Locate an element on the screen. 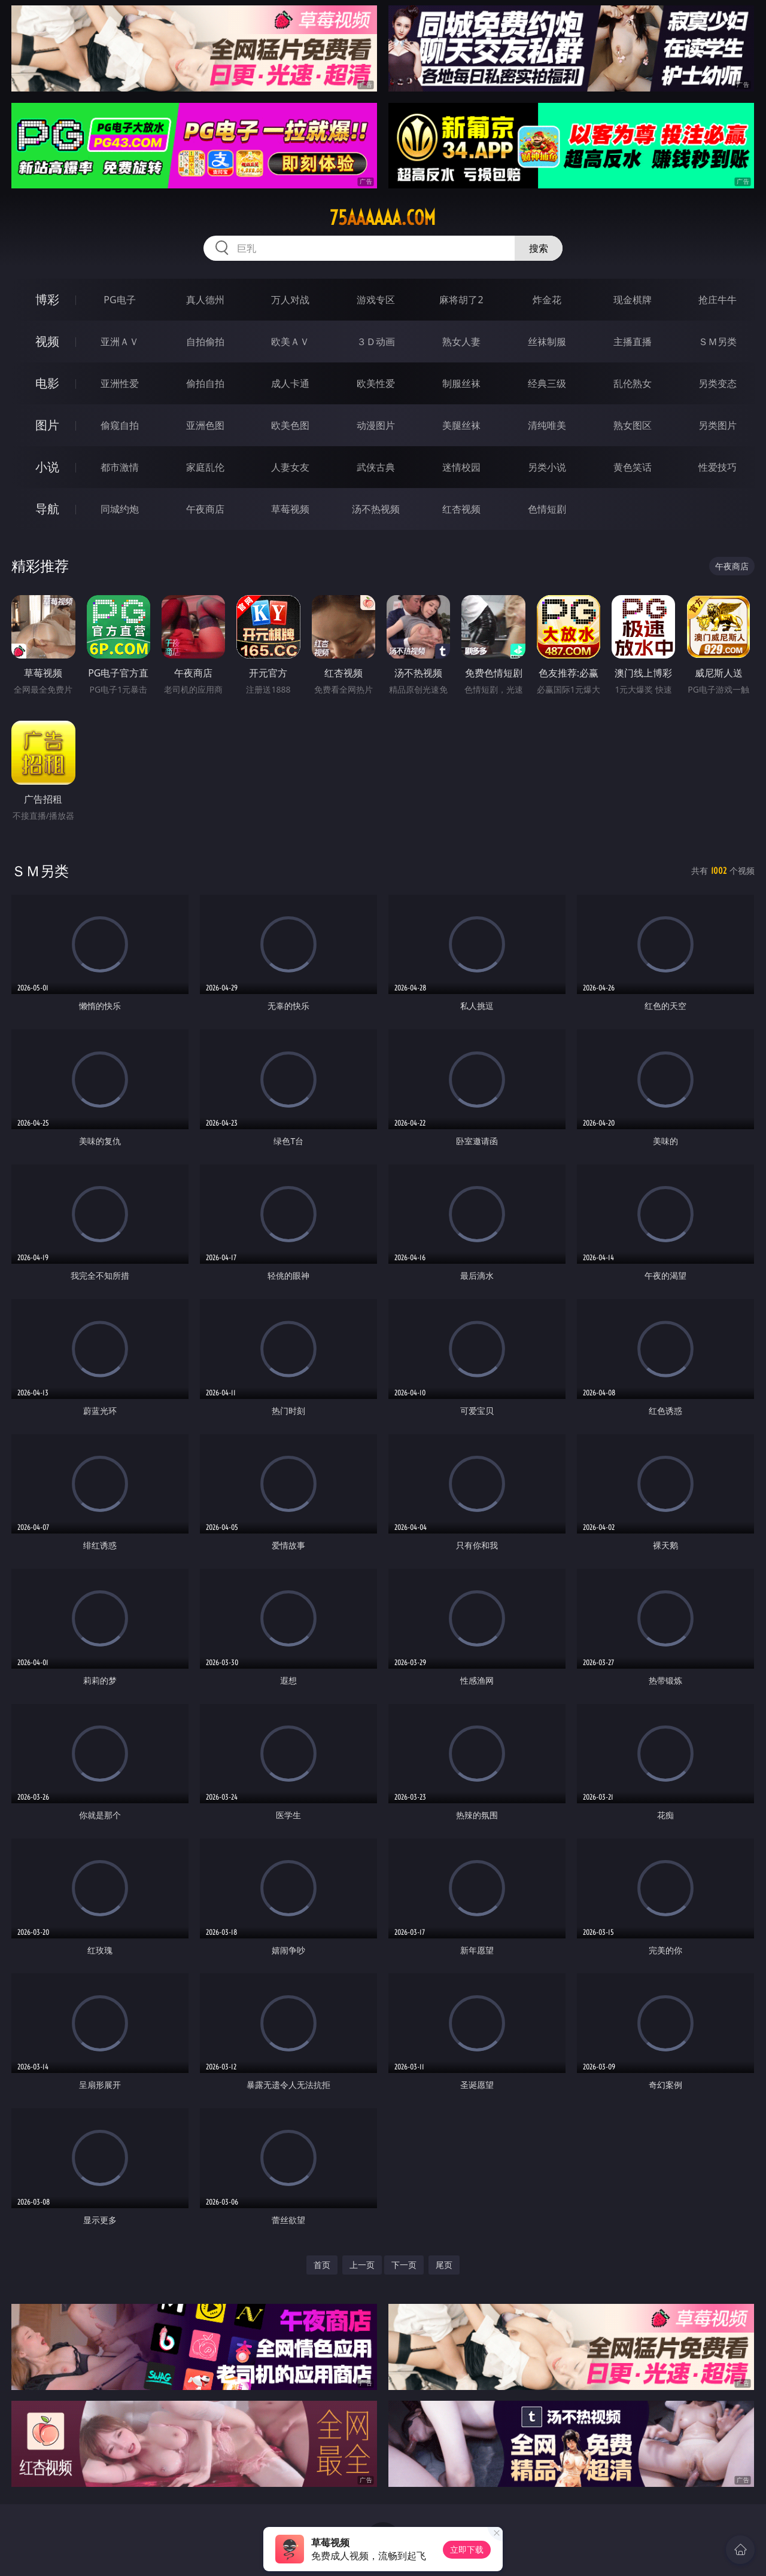 The width and height of the screenshot is (766, 2576). 视频 is located at coordinates (47, 341).